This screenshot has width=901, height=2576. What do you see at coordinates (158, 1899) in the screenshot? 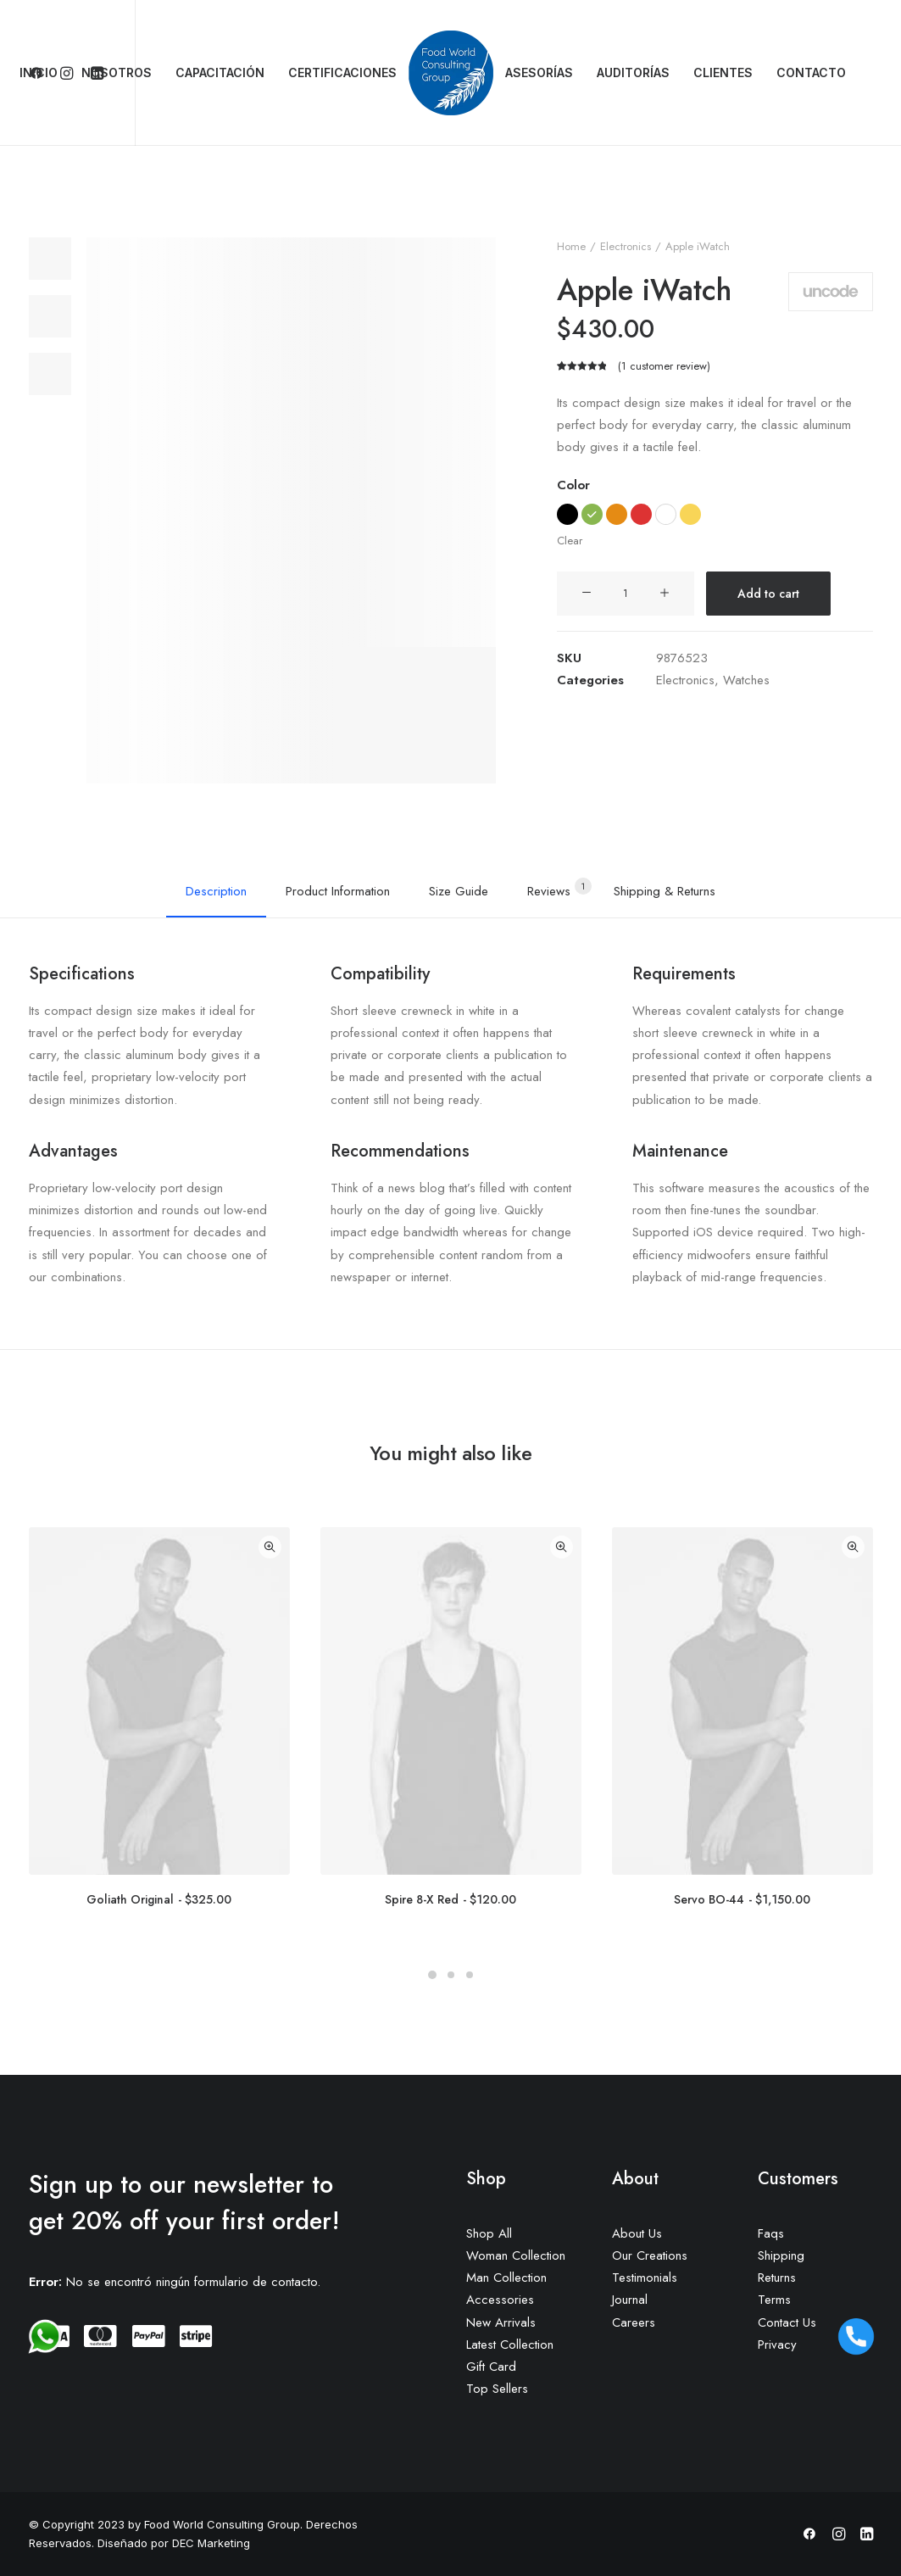
I see `Goliath Original` at bounding box center [158, 1899].